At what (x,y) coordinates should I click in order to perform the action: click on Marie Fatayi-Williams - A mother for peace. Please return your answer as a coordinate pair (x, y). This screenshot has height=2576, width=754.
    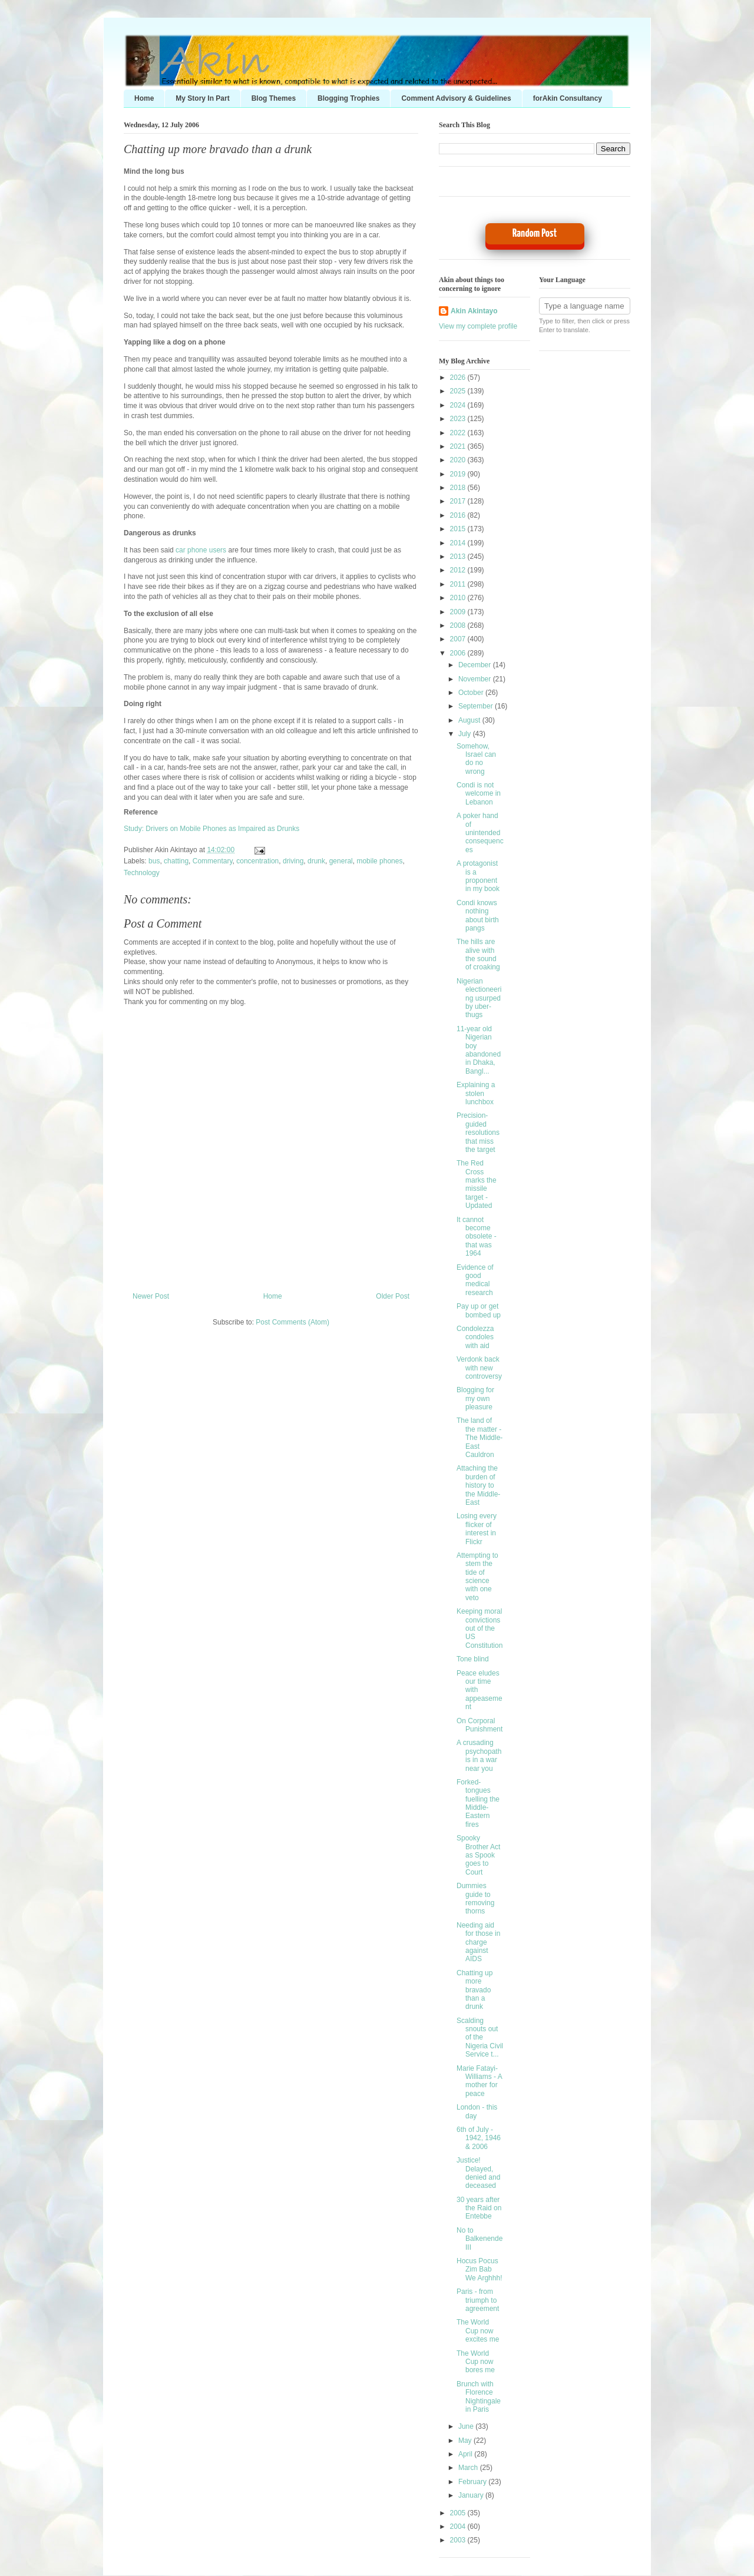
    Looking at the image, I should click on (479, 2081).